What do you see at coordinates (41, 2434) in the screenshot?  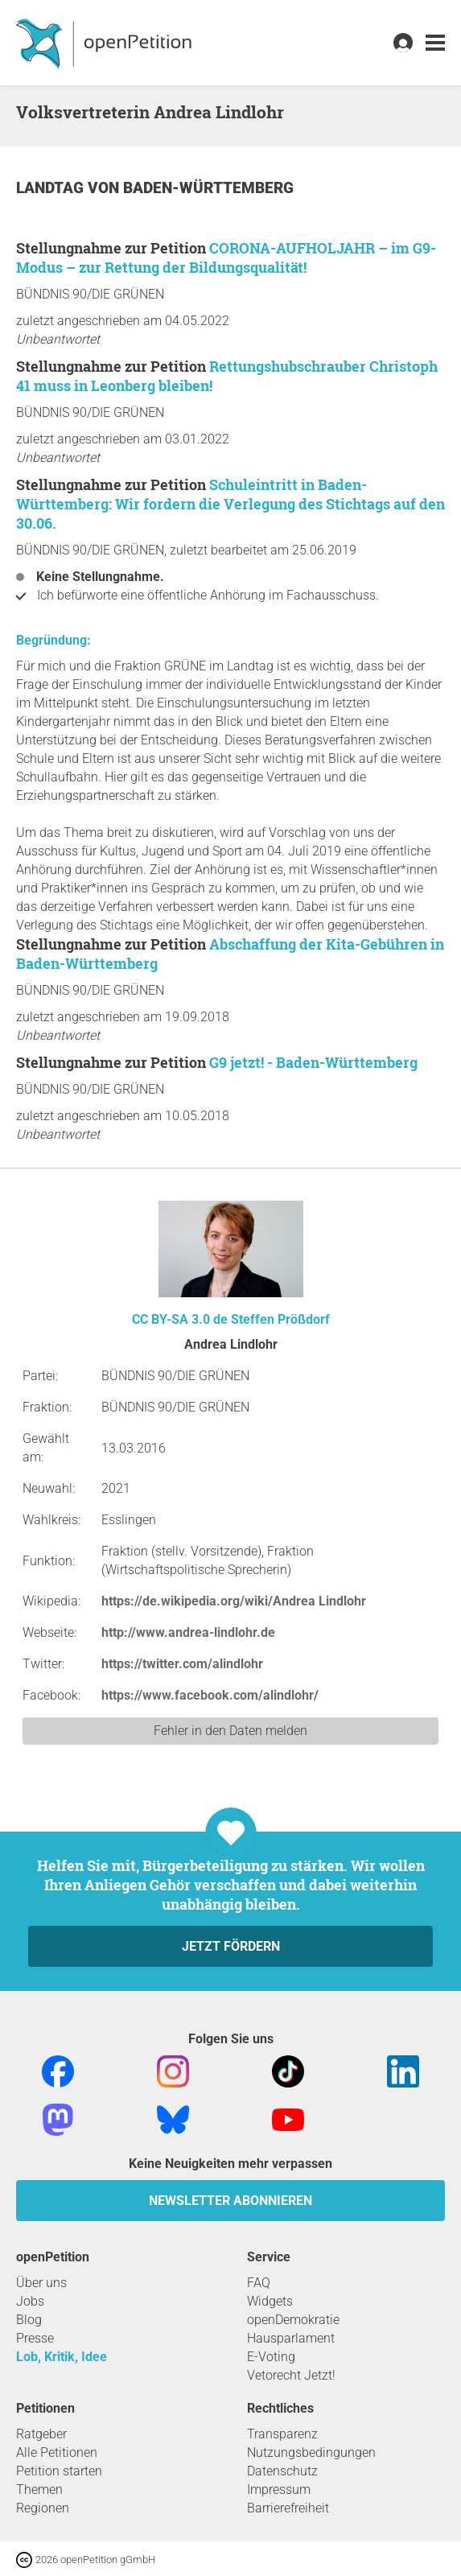 I see `Ratgeber` at bounding box center [41, 2434].